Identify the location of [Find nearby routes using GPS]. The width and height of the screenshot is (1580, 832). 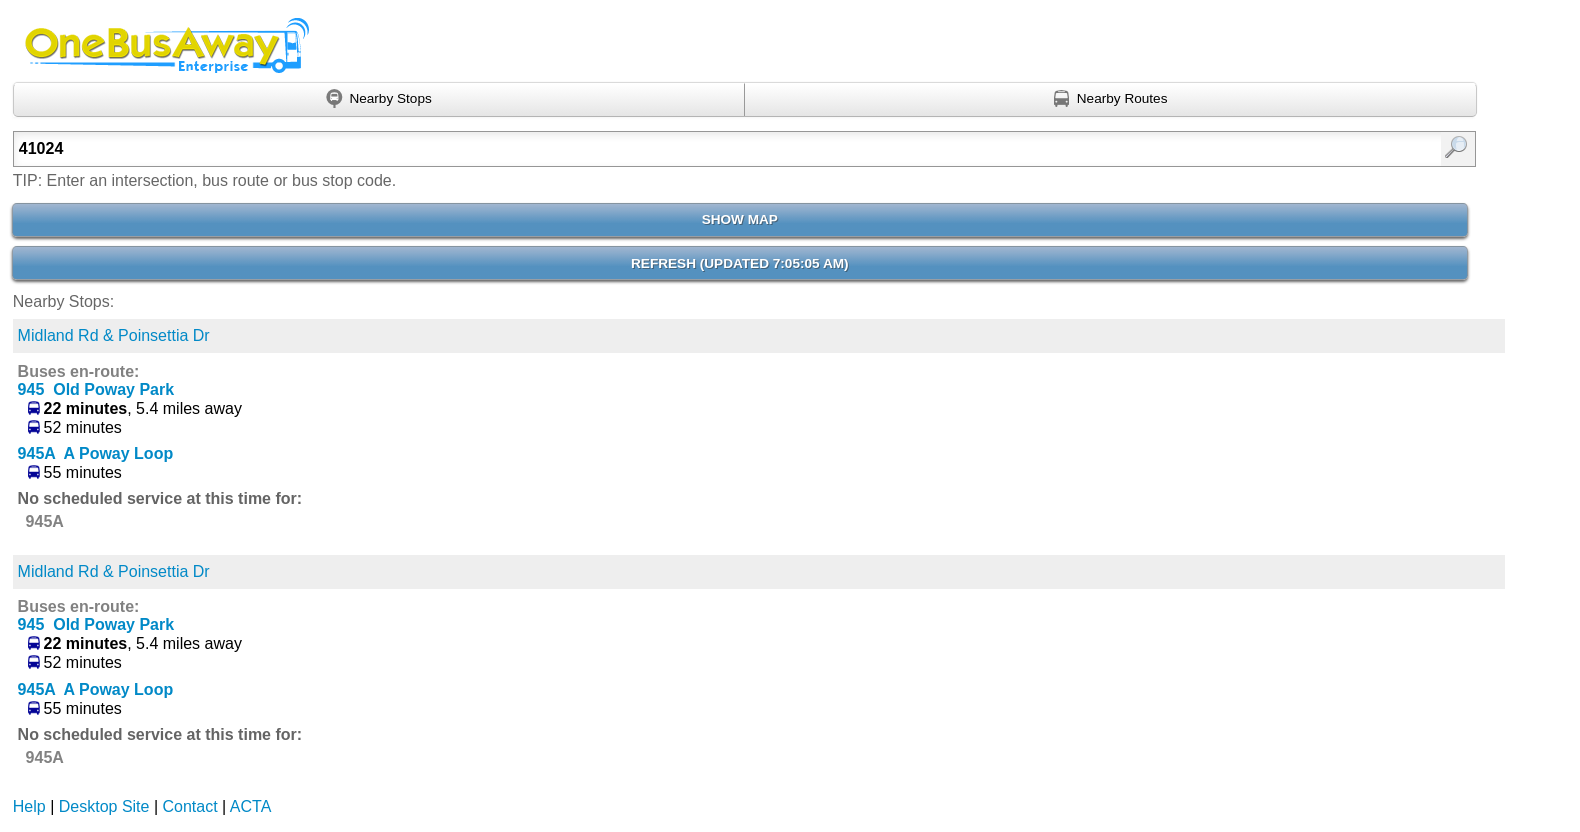
(1111, 100).